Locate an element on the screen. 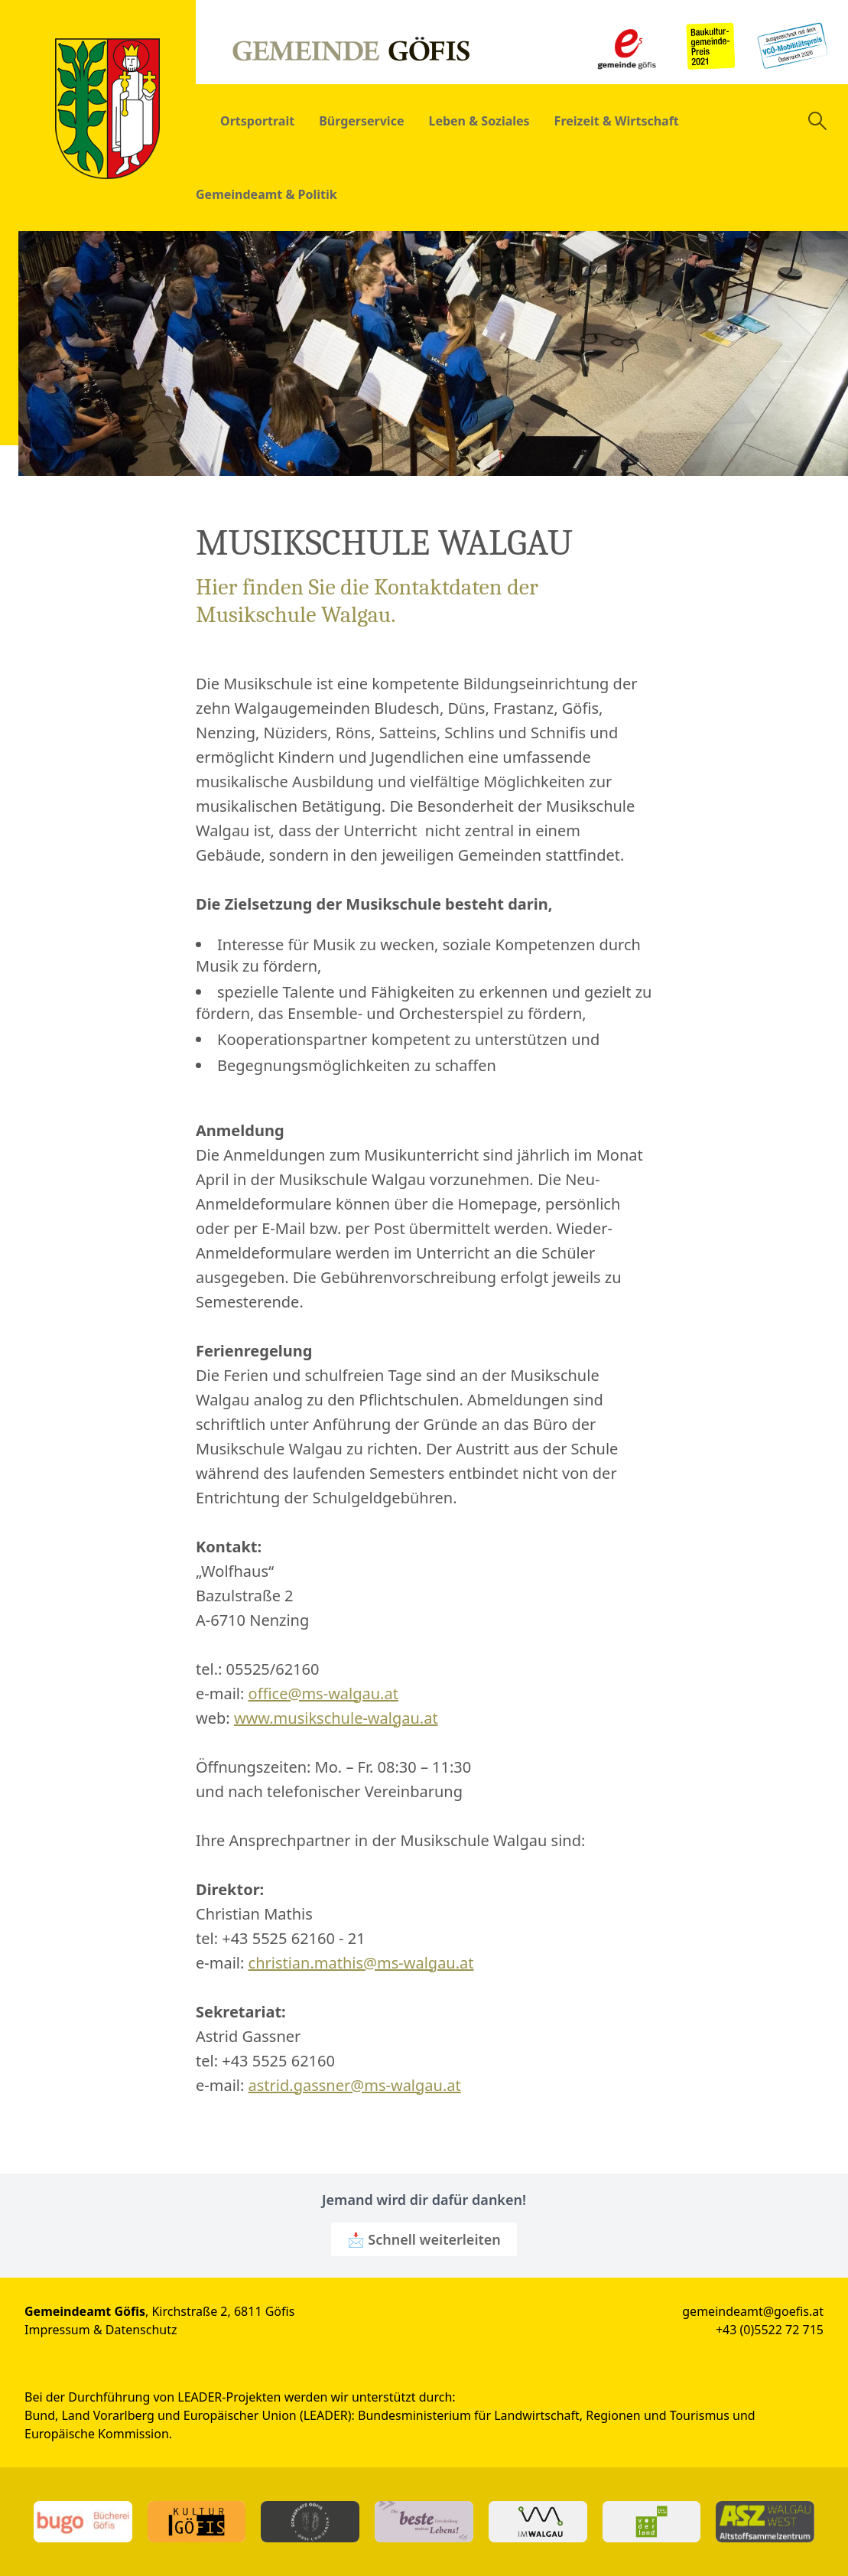 Image resolution: width=848 pixels, height=2576 pixels. office@ms-walgau.at is located at coordinates (323, 1693).